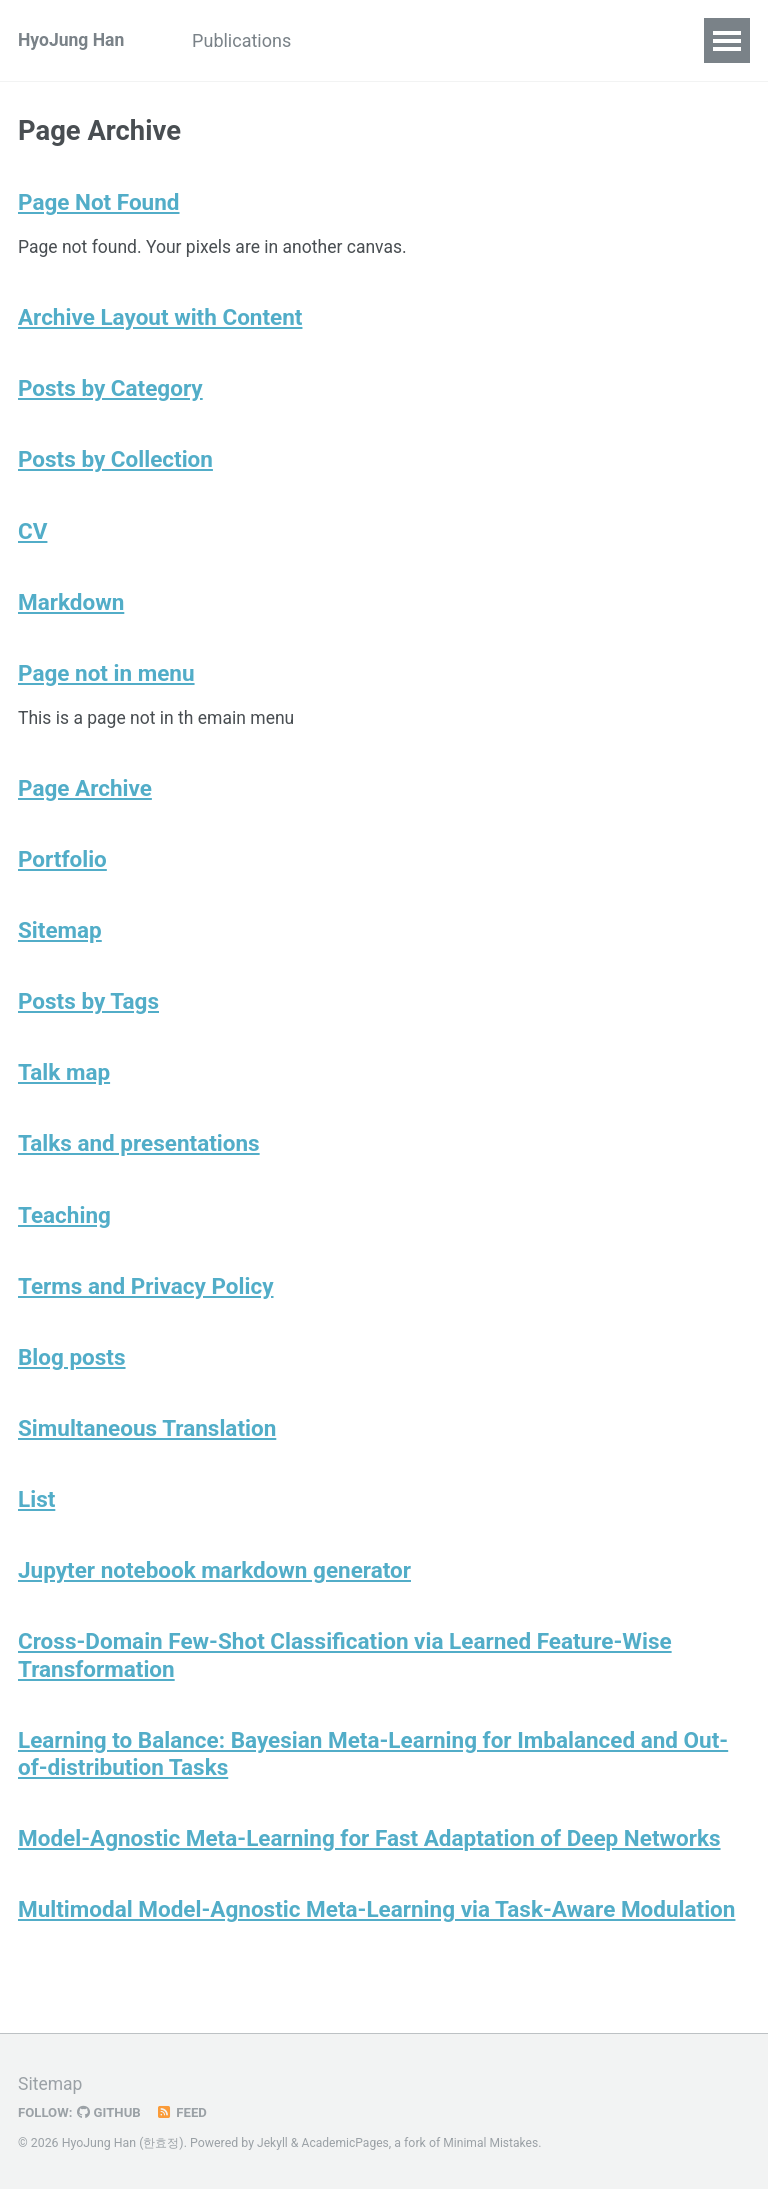 This screenshot has width=768, height=2189. What do you see at coordinates (376, 1932) in the screenshot?
I see `Multimodal Model-Agnostic Meta-Learning via Task-Aware Modulation` at bounding box center [376, 1932].